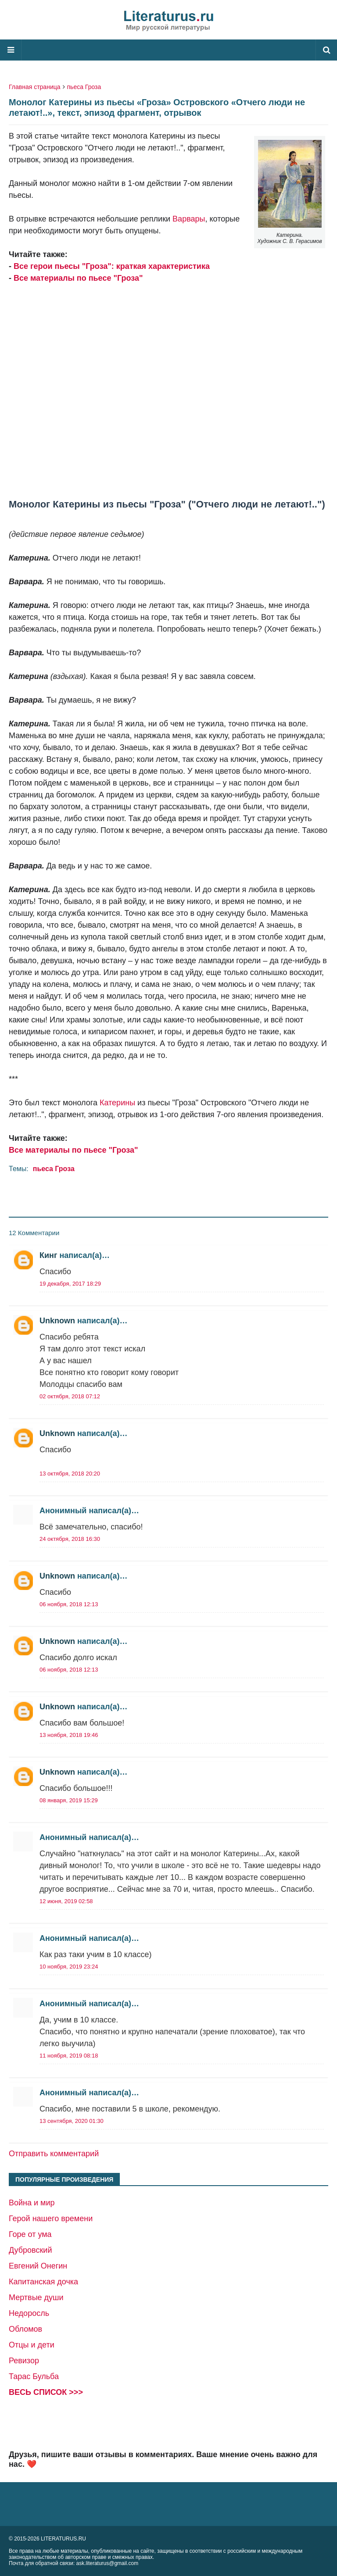  What do you see at coordinates (34, 2376) in the screenshot?
I see `Тарас Бульба` at bounding box center [34, 2376].